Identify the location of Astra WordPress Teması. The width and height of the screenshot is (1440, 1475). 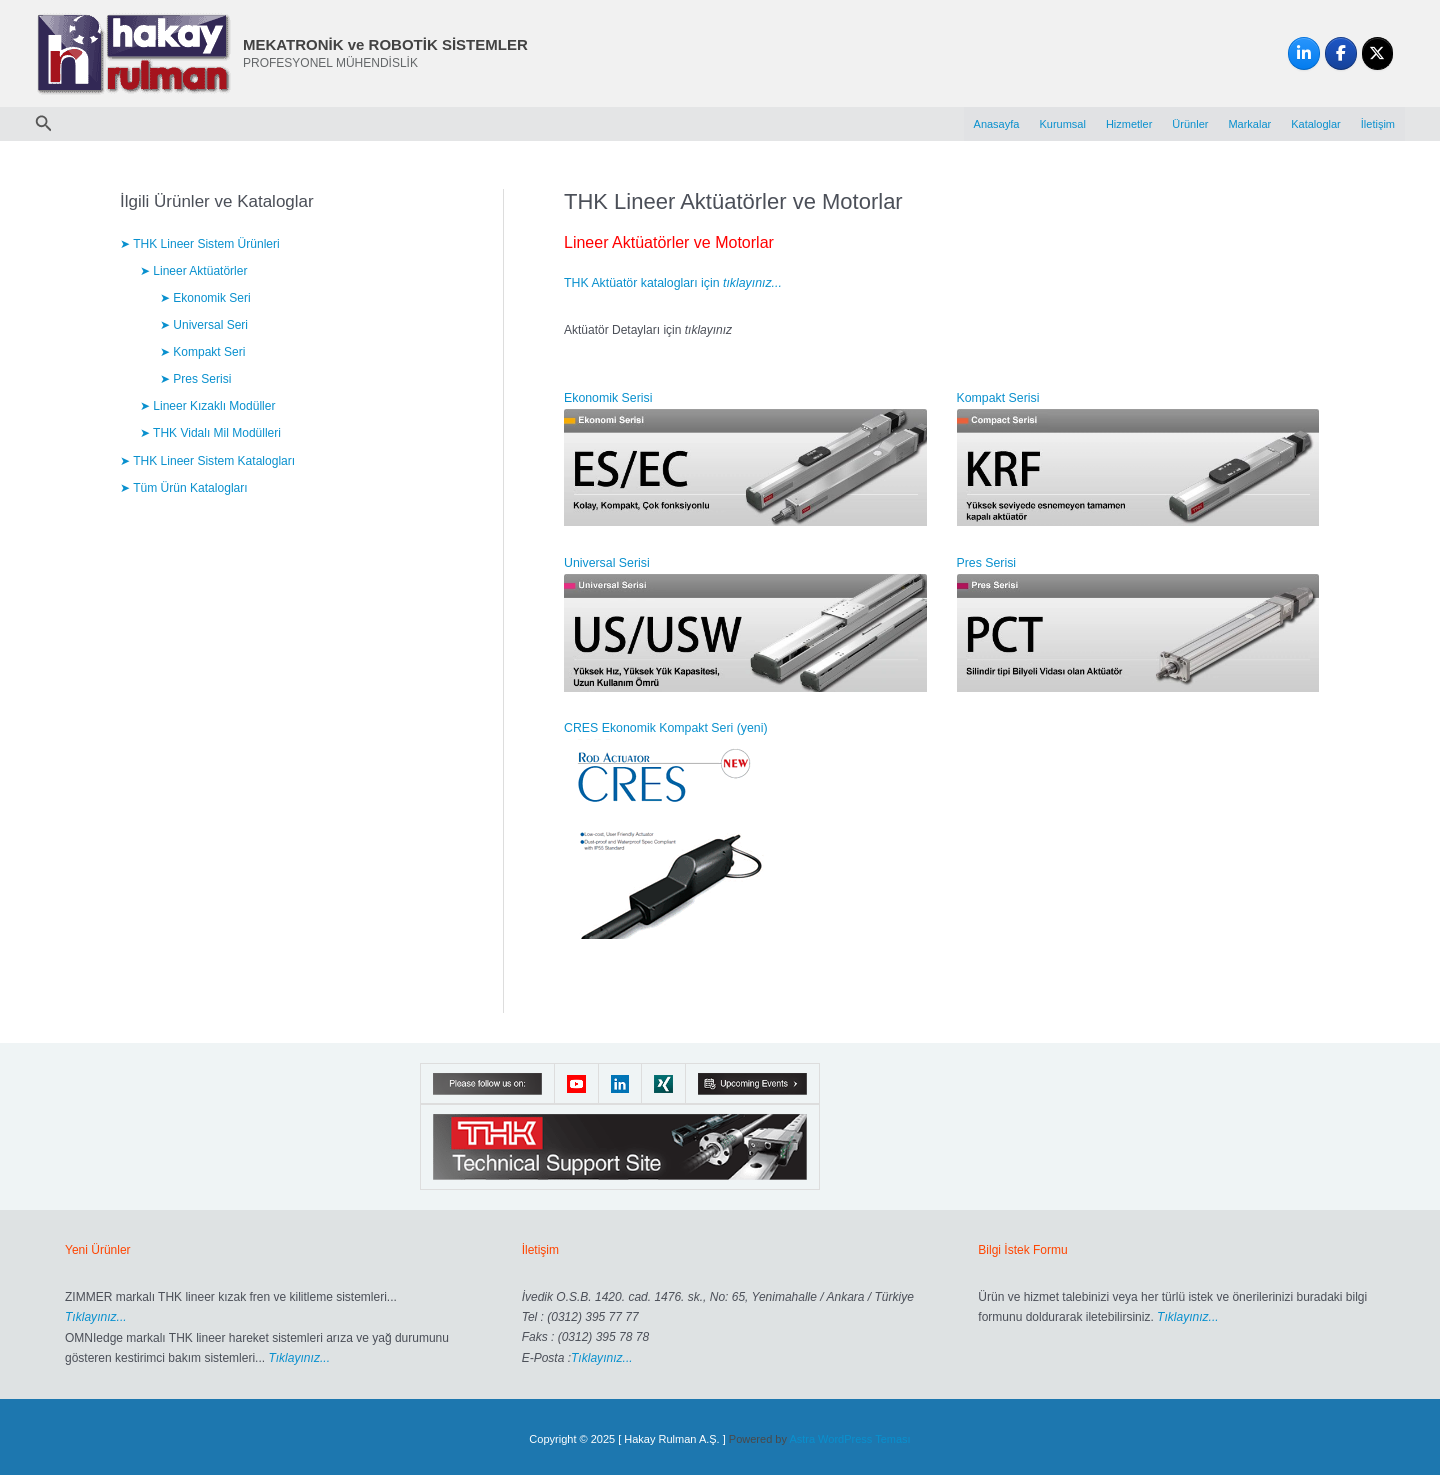
(849, 1435).